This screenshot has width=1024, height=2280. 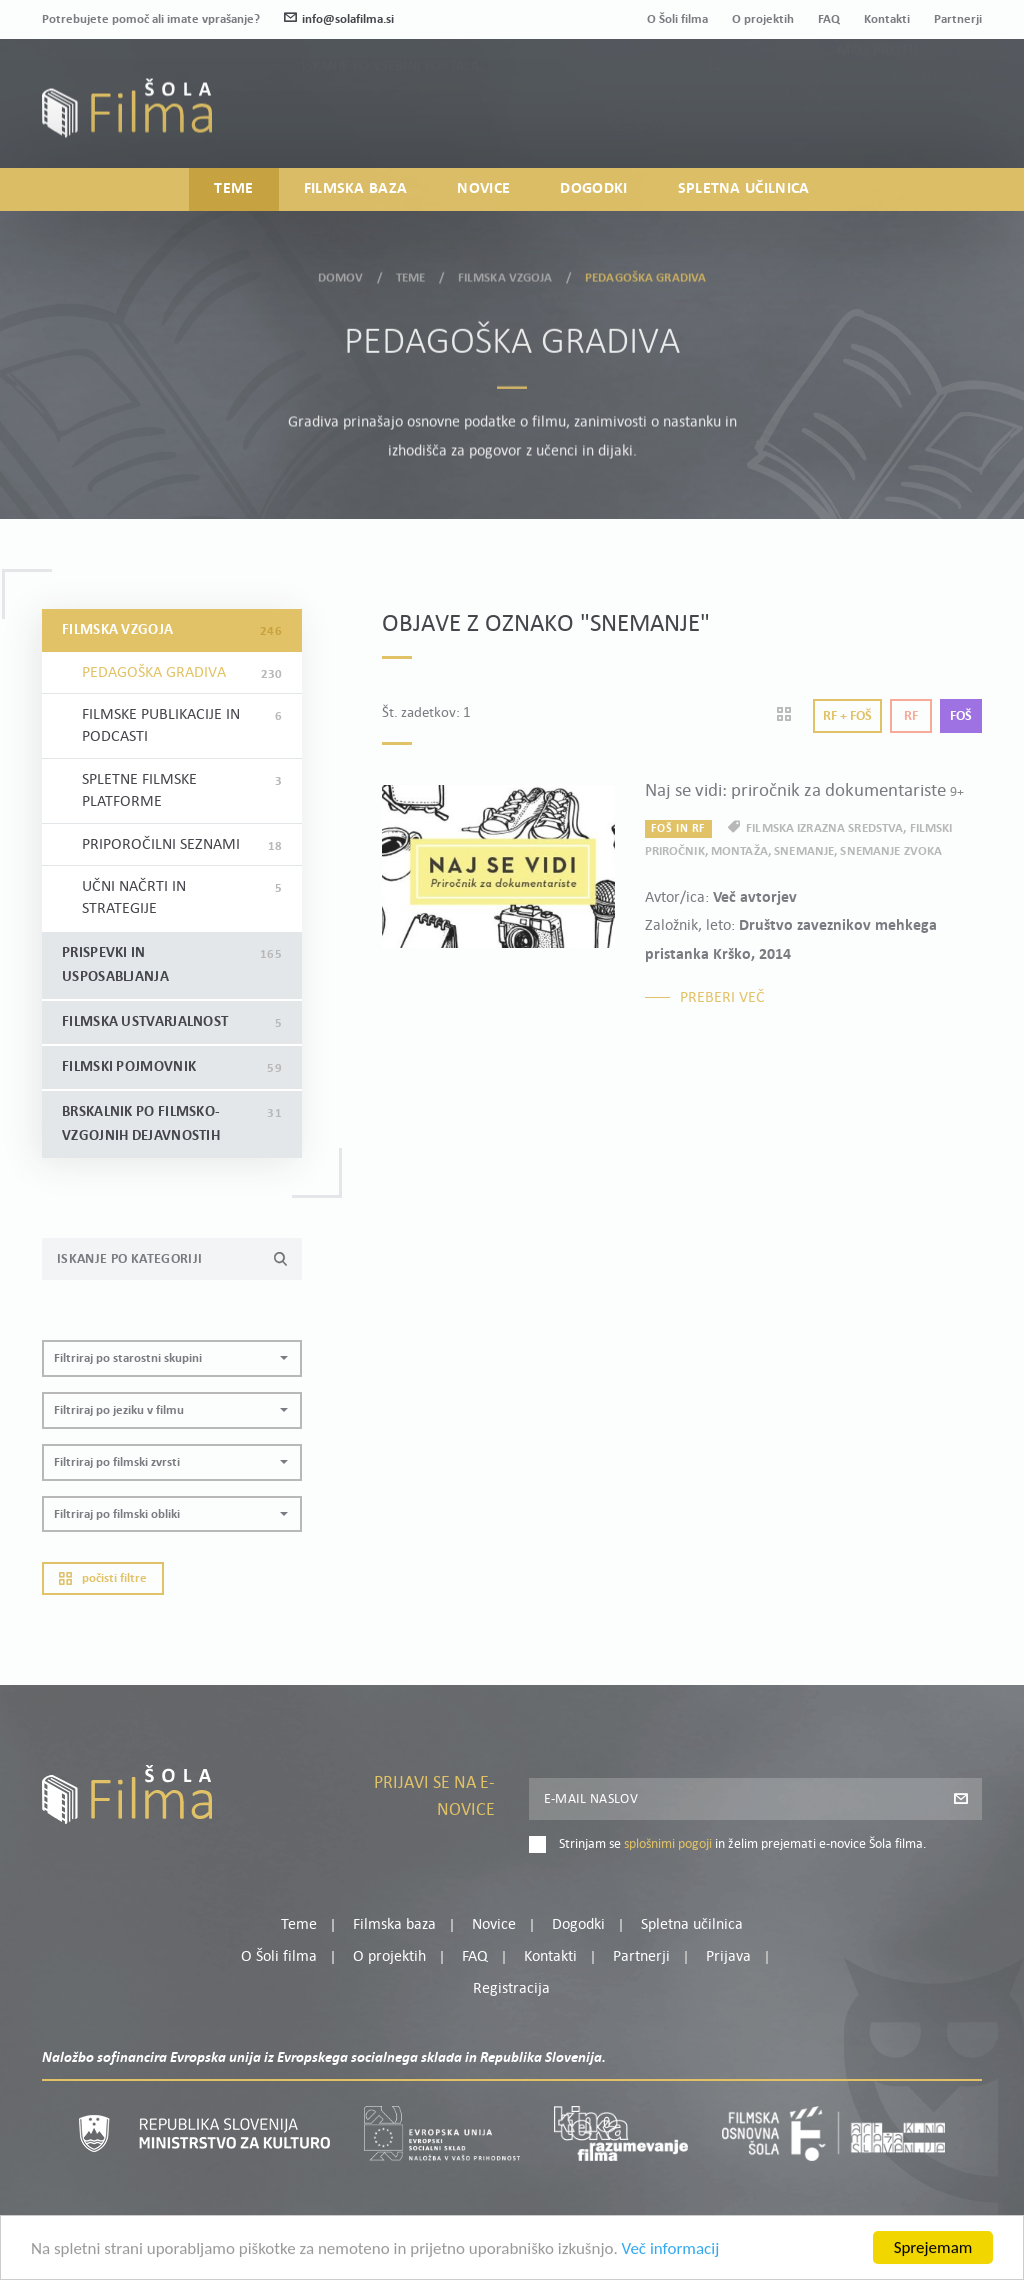 I want to click on Novice, so click(x=483, y=189).